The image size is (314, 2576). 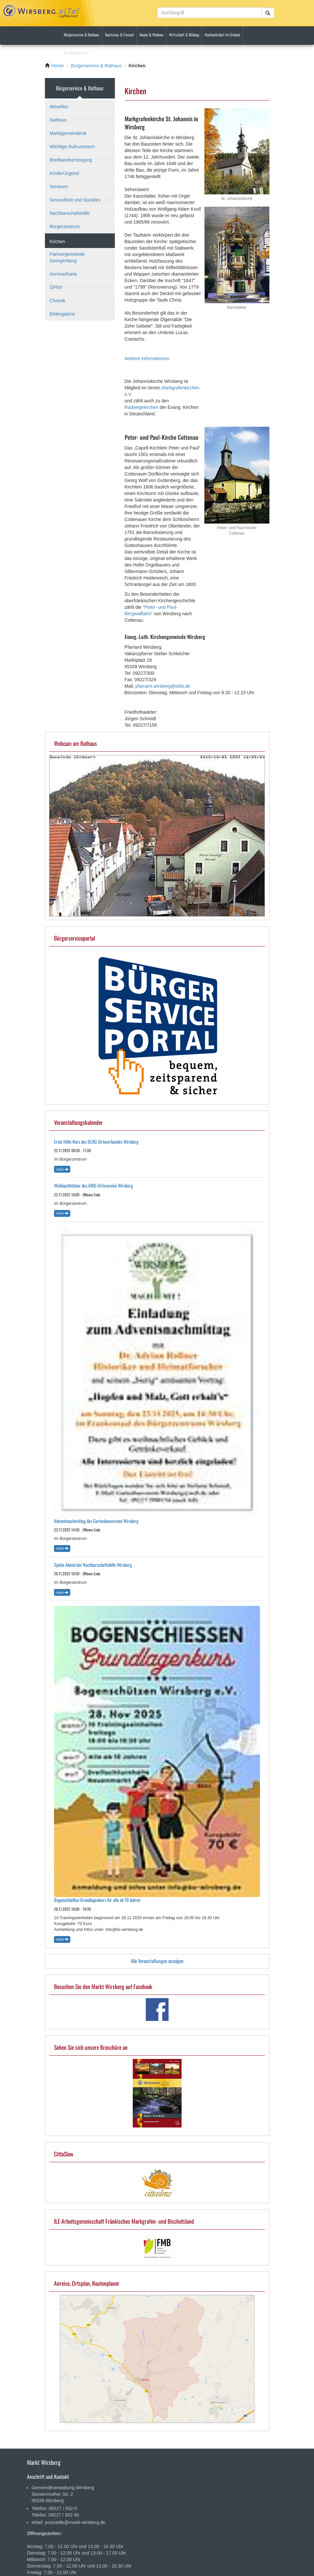 I want to click on Radwegekirchen, so click(x=141, y=407).